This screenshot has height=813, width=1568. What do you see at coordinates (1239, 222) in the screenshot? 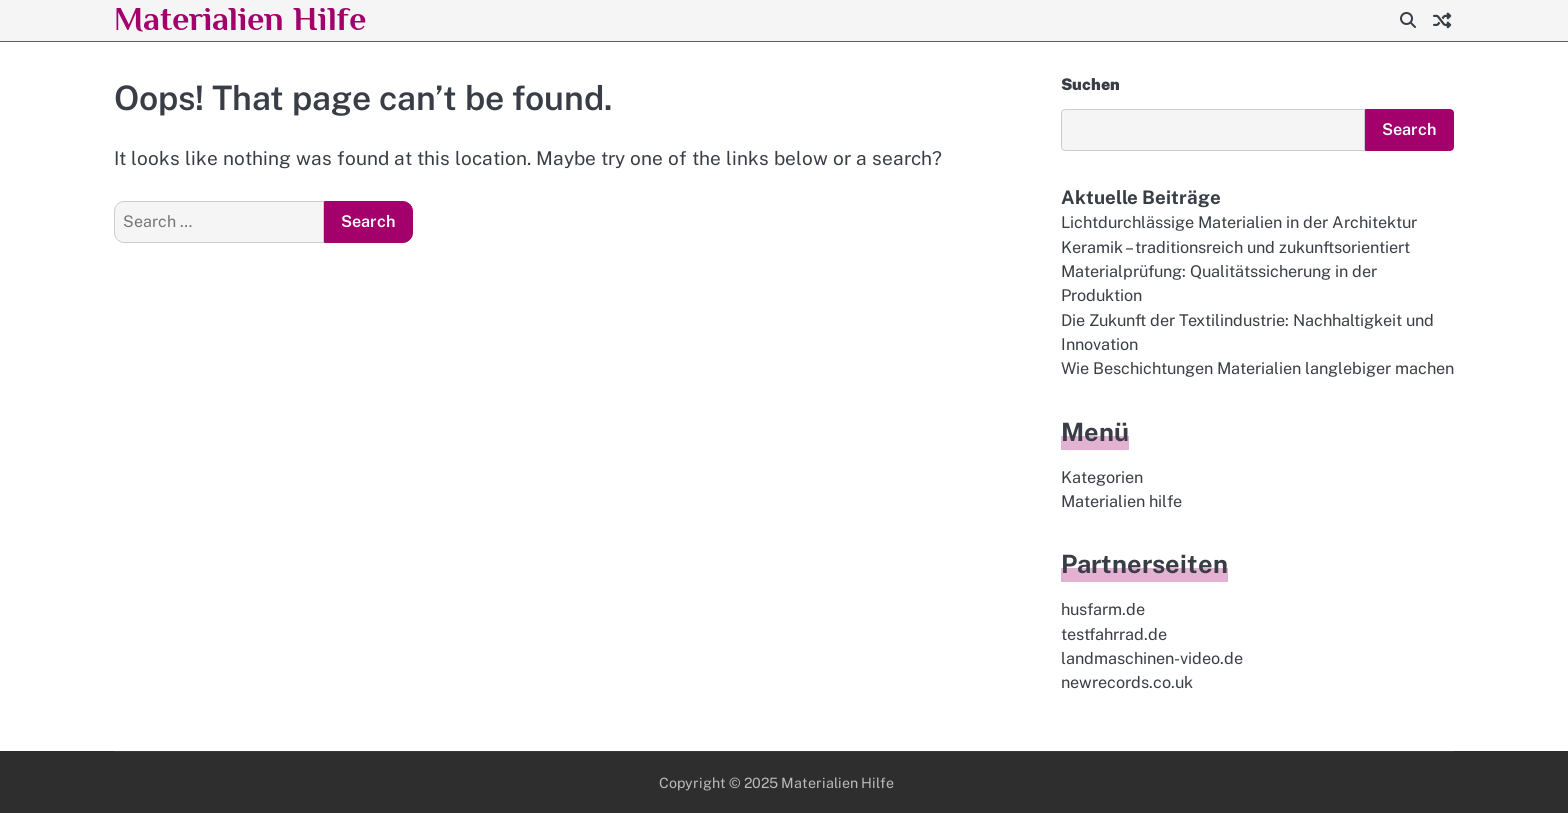
I see `Lichtdurchlässige Materialien in der Architektur` at bounding box center [1239, 222].